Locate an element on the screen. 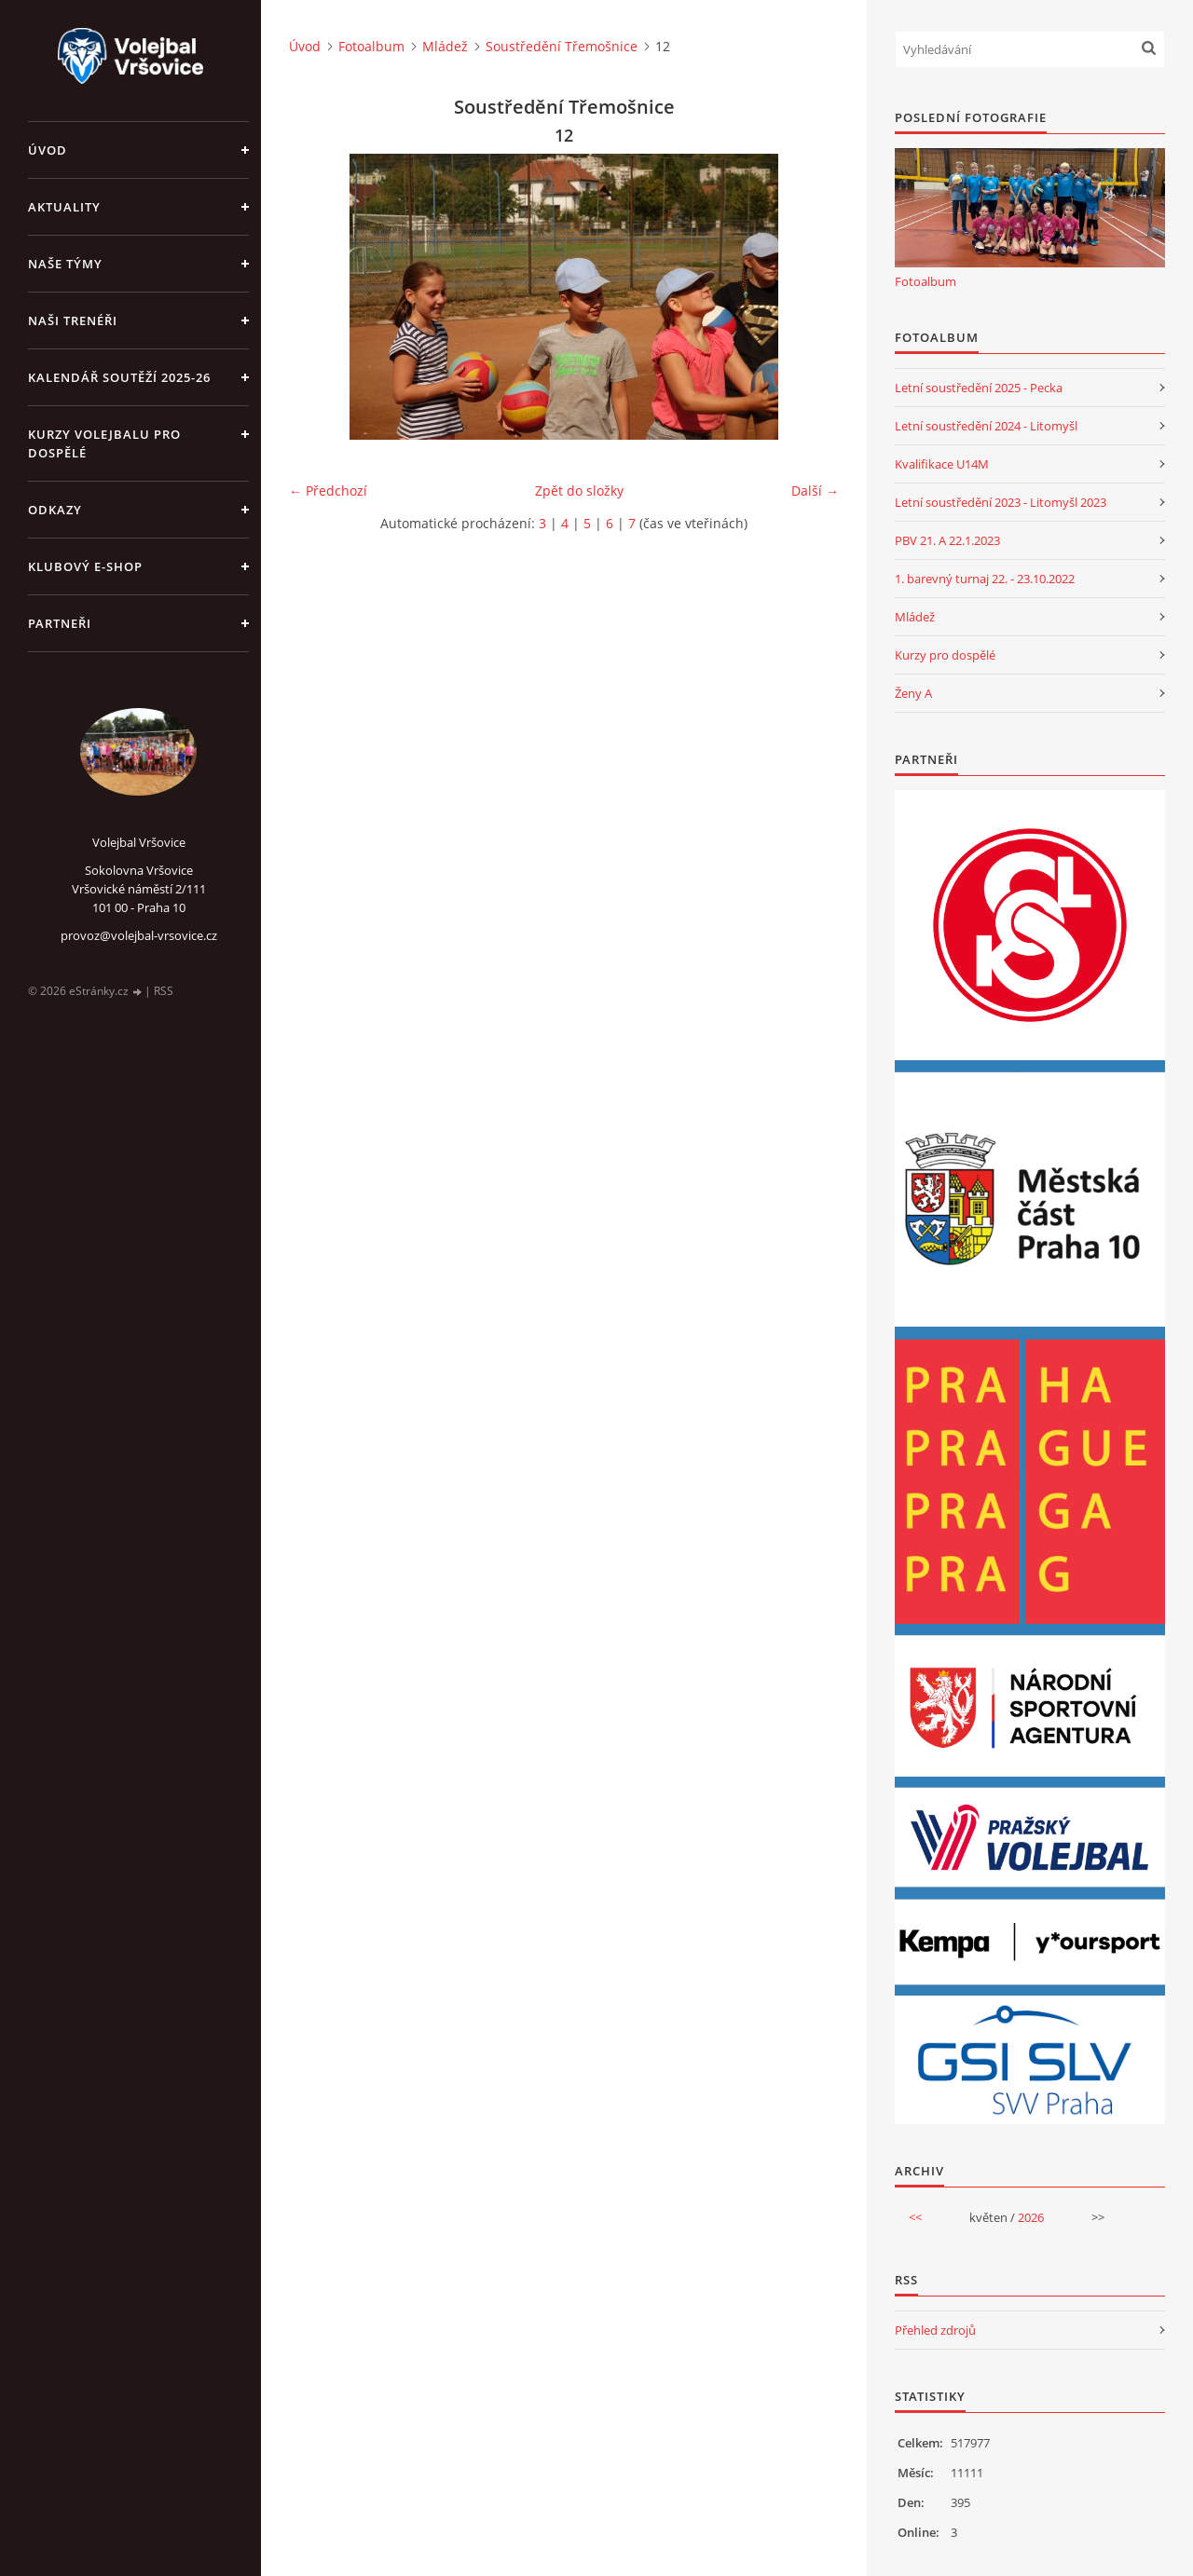 The image size is (1193, 2576). PBV 21. A 22.1.2023 is located at coordinates (947, 540).